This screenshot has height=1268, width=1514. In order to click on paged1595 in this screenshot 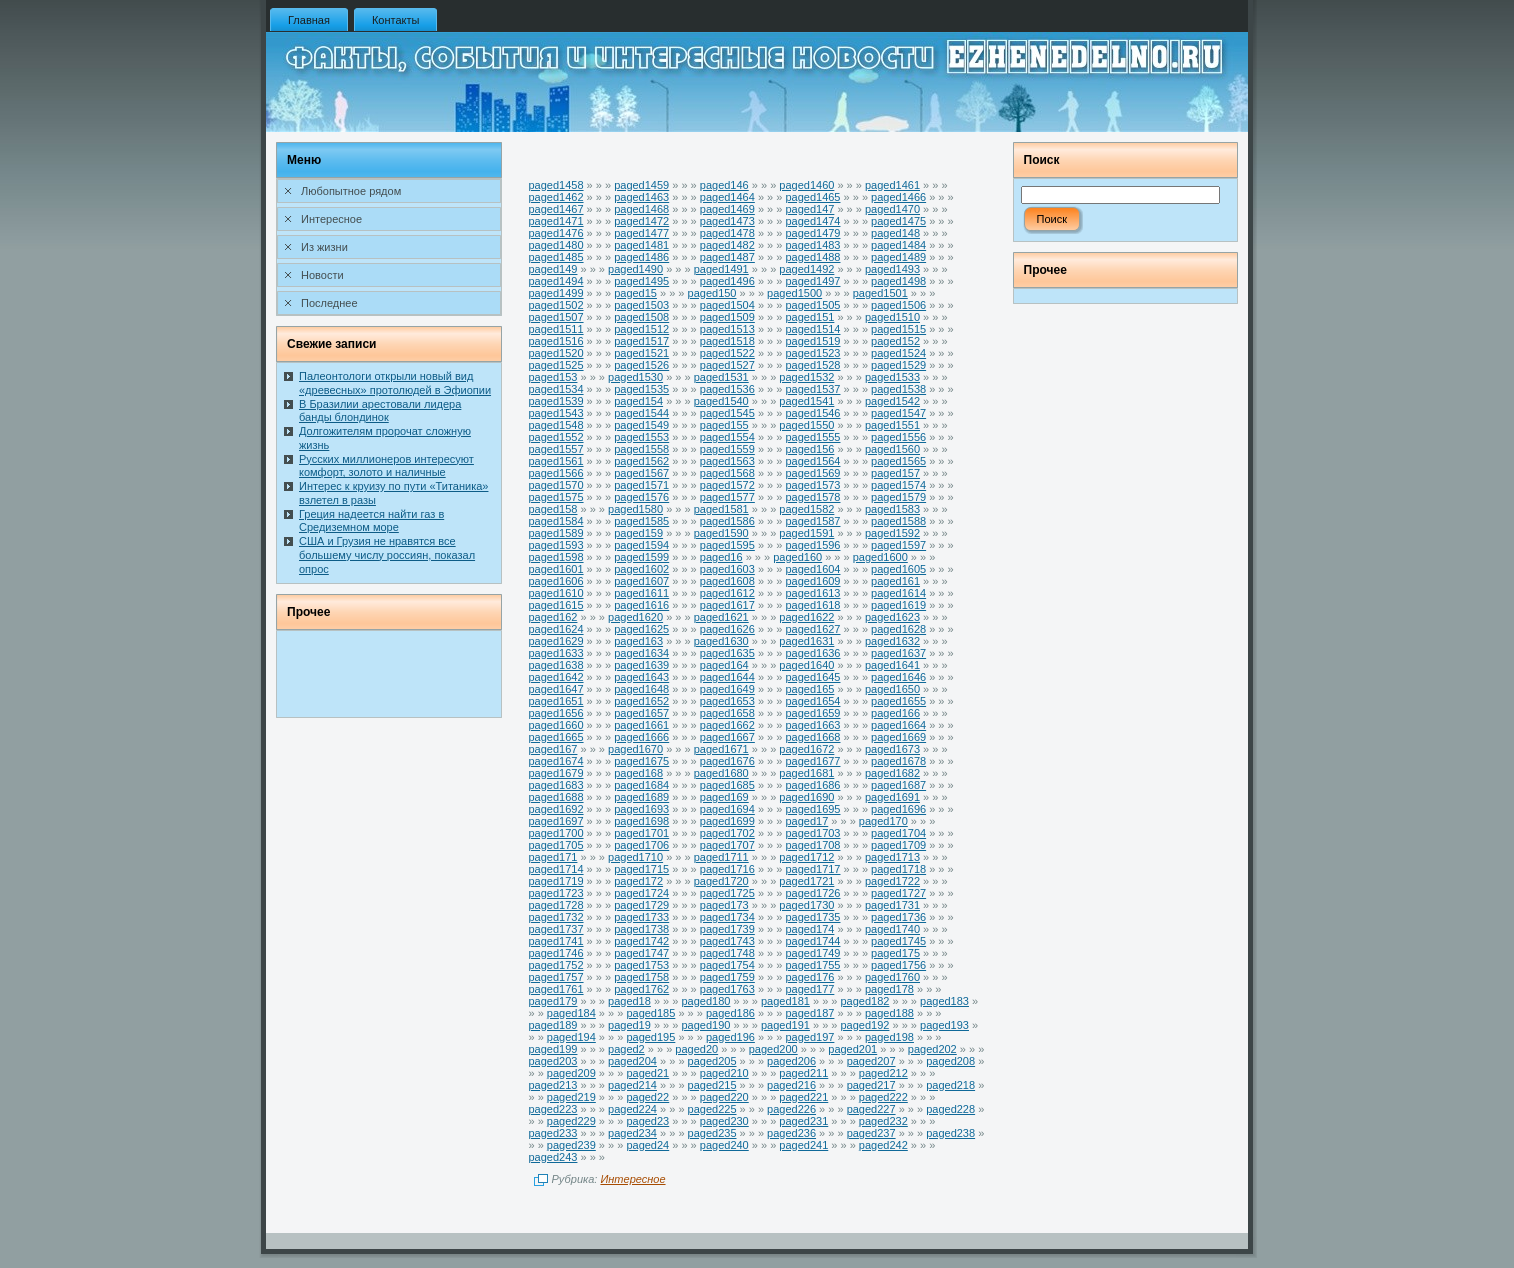, I will do `click(727, 545)`.